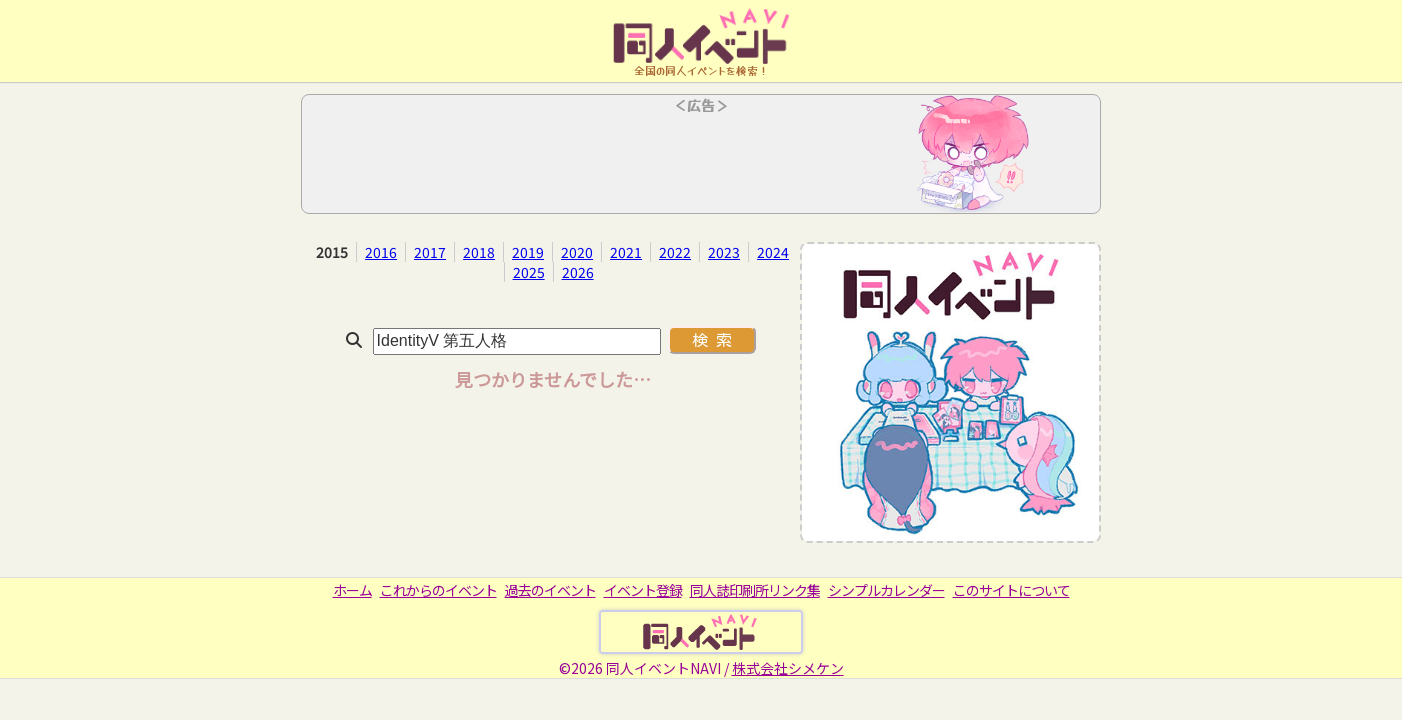 The width and height of the screenshot is (1402, 720). What do you see at coordinates (381, 252) in the screenshot?
I see `2016` at bounding box center [381, 252].